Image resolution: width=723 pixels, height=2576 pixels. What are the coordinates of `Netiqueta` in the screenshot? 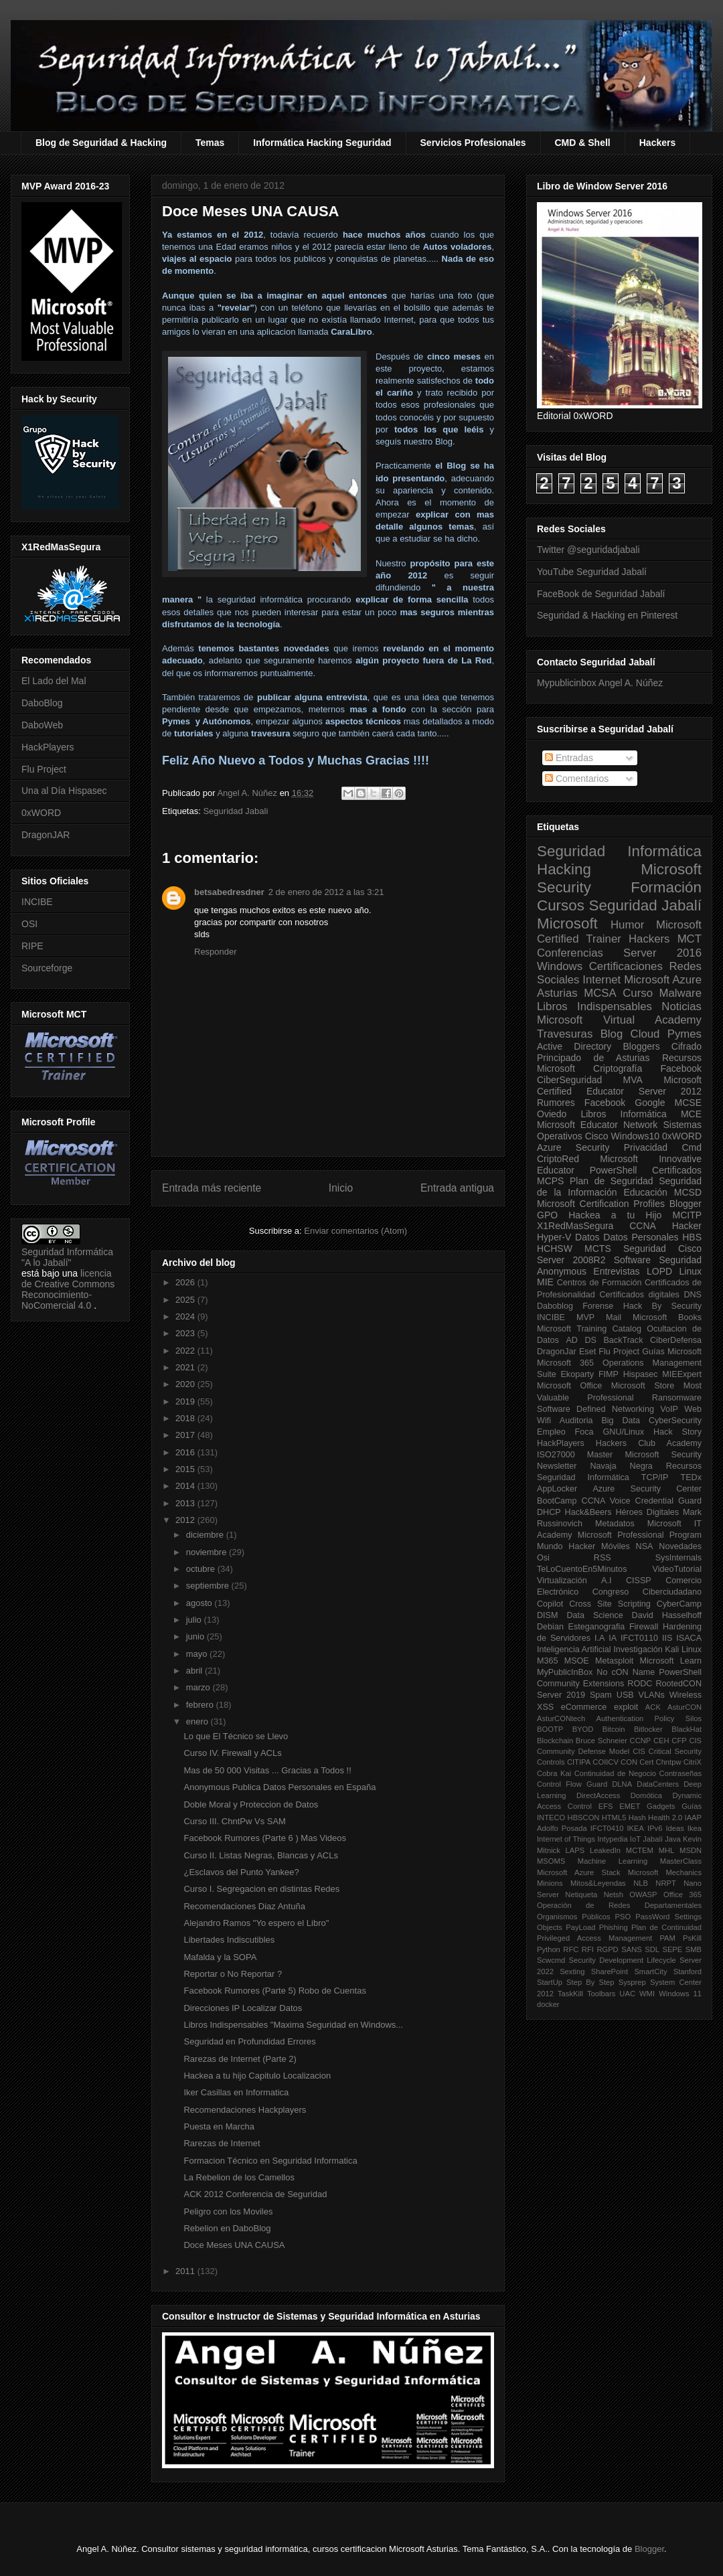 It's located at (581, 1894).